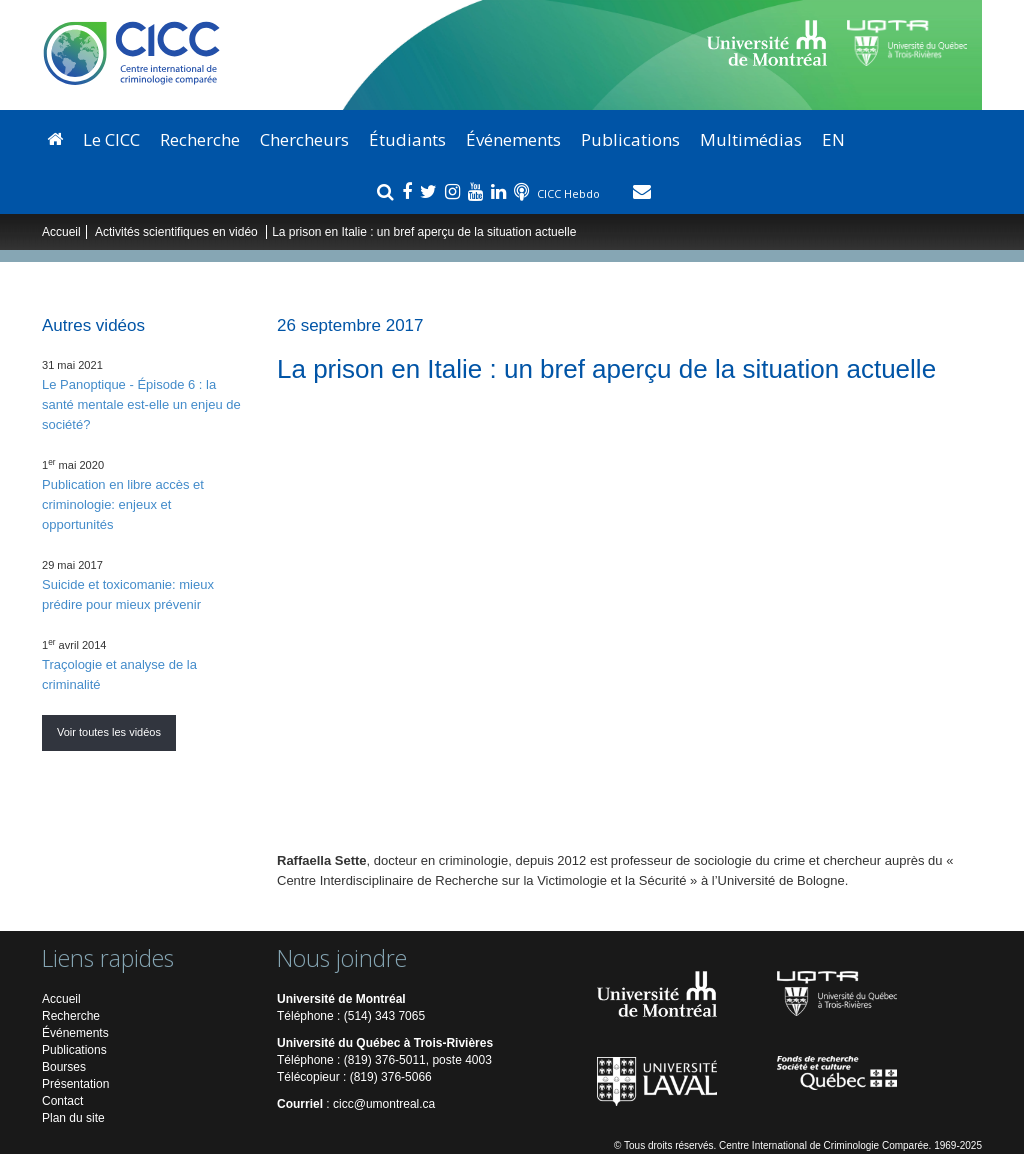 This screenshot has height=1154, width=1024. I want to click on Événements, so click(513, 139).